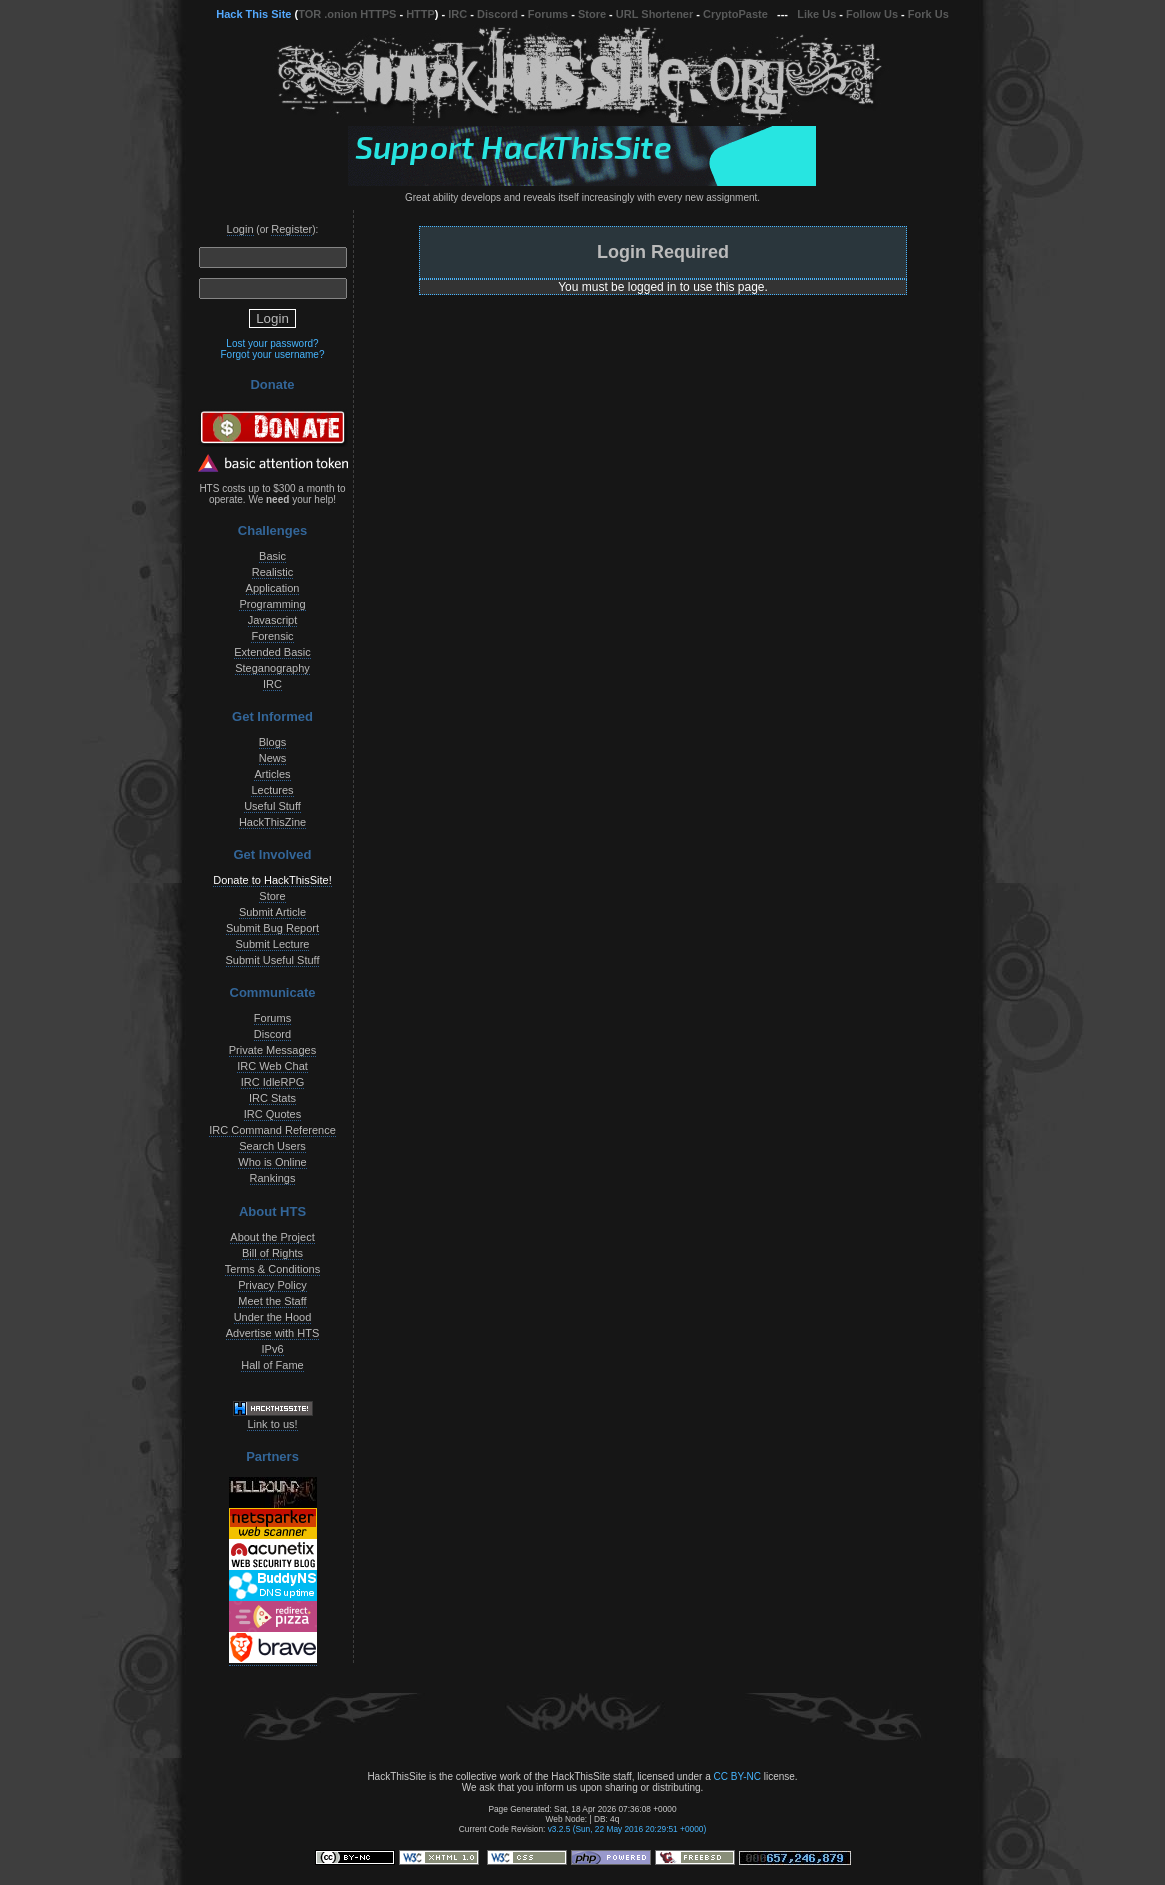  Describe the element at coordinates (347, 14) in the screenshot. I see `TOR .onion HTTPS` at that location.